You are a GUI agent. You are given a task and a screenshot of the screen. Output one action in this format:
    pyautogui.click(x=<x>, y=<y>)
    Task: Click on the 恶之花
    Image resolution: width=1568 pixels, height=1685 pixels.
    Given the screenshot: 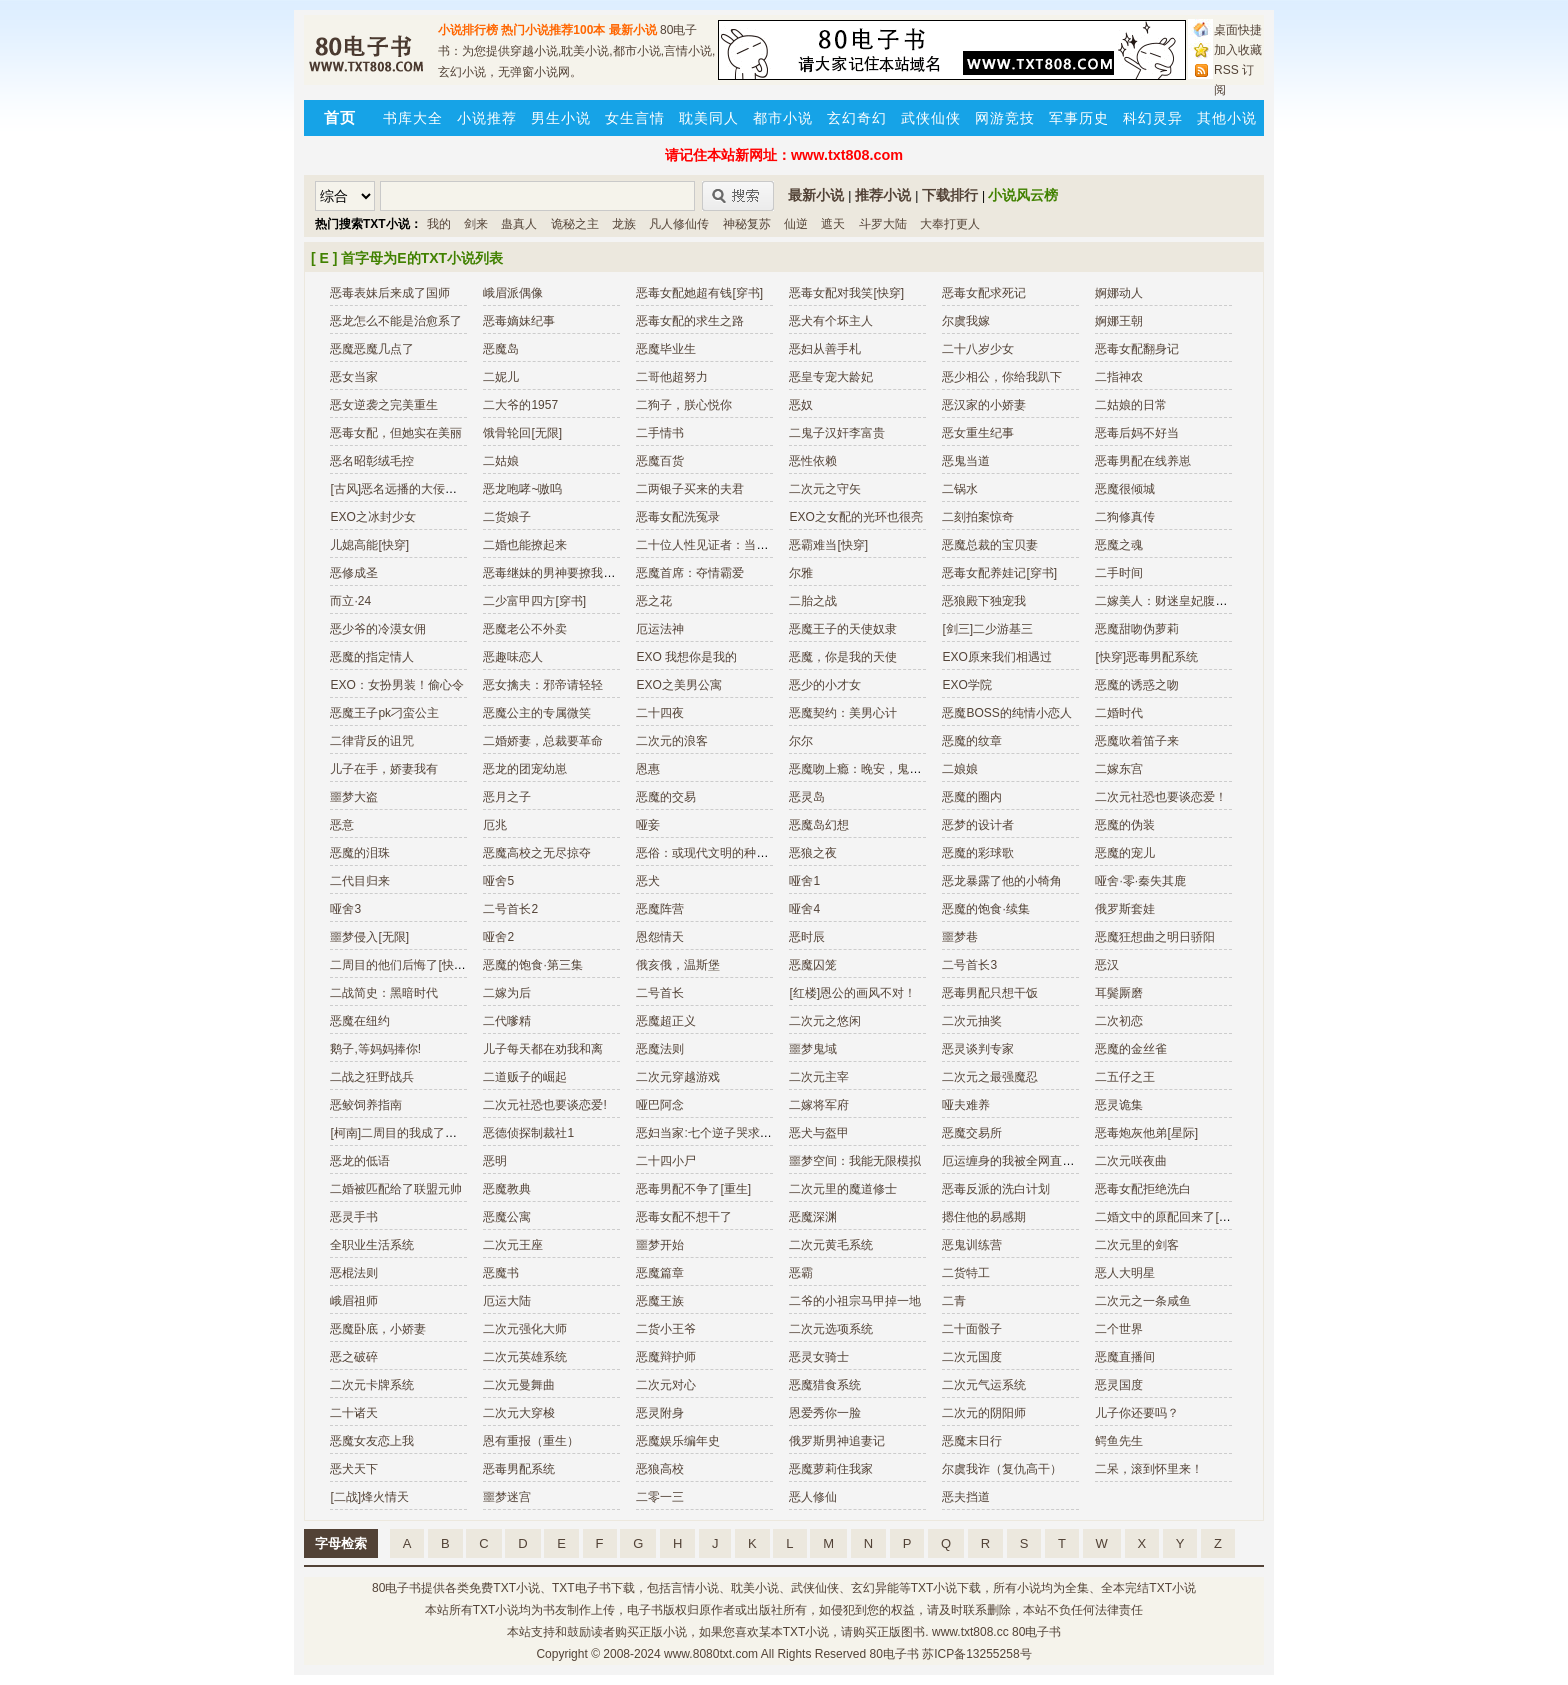 What is the action you would take?
    pyautogui.click(x=654, y=601)
    